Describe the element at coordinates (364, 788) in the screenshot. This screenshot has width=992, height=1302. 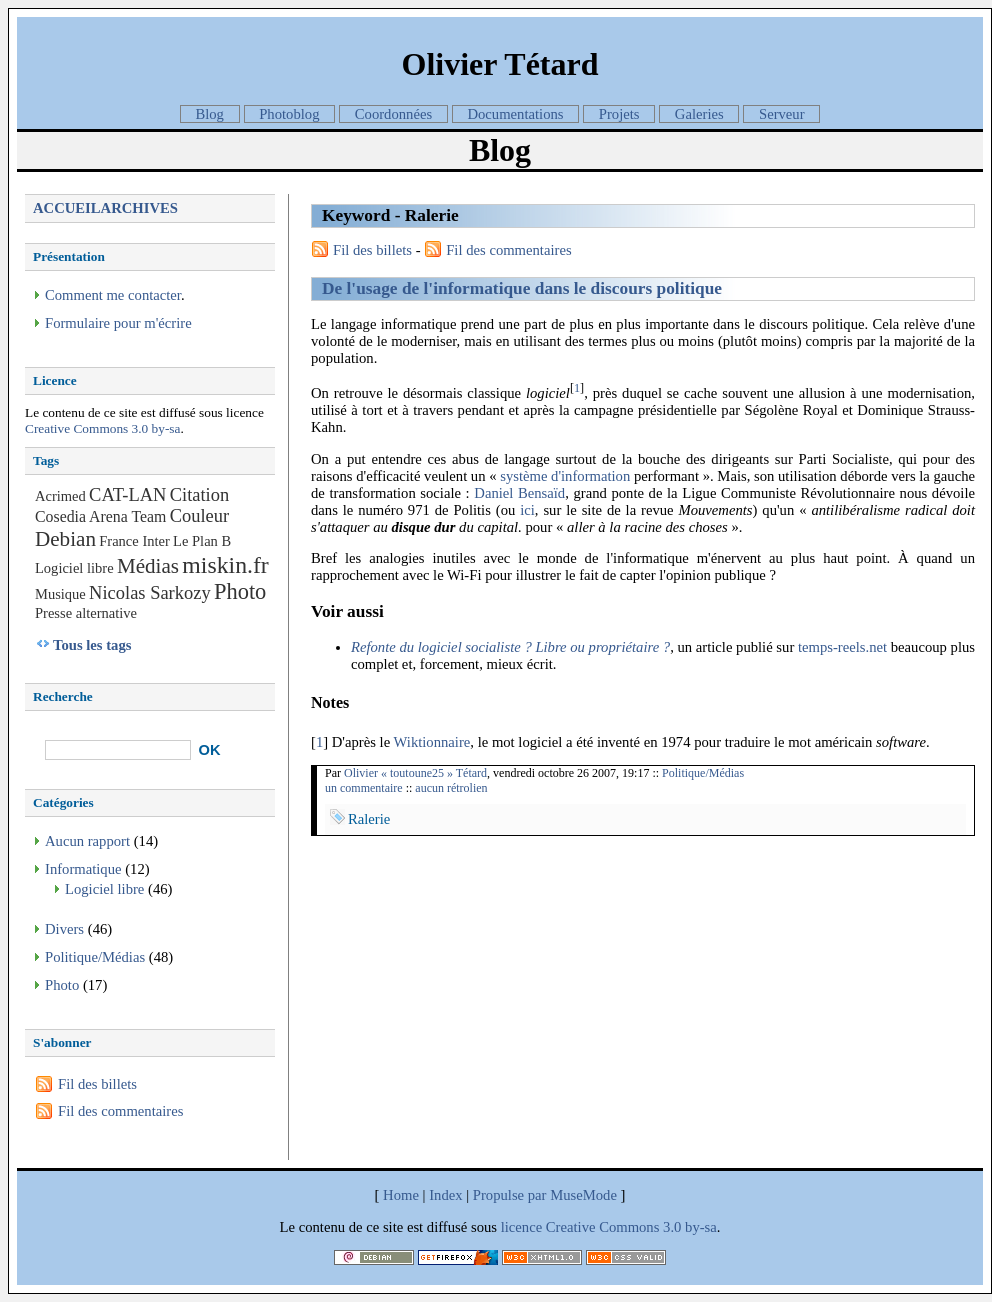
I see `un commentaire` at that location.